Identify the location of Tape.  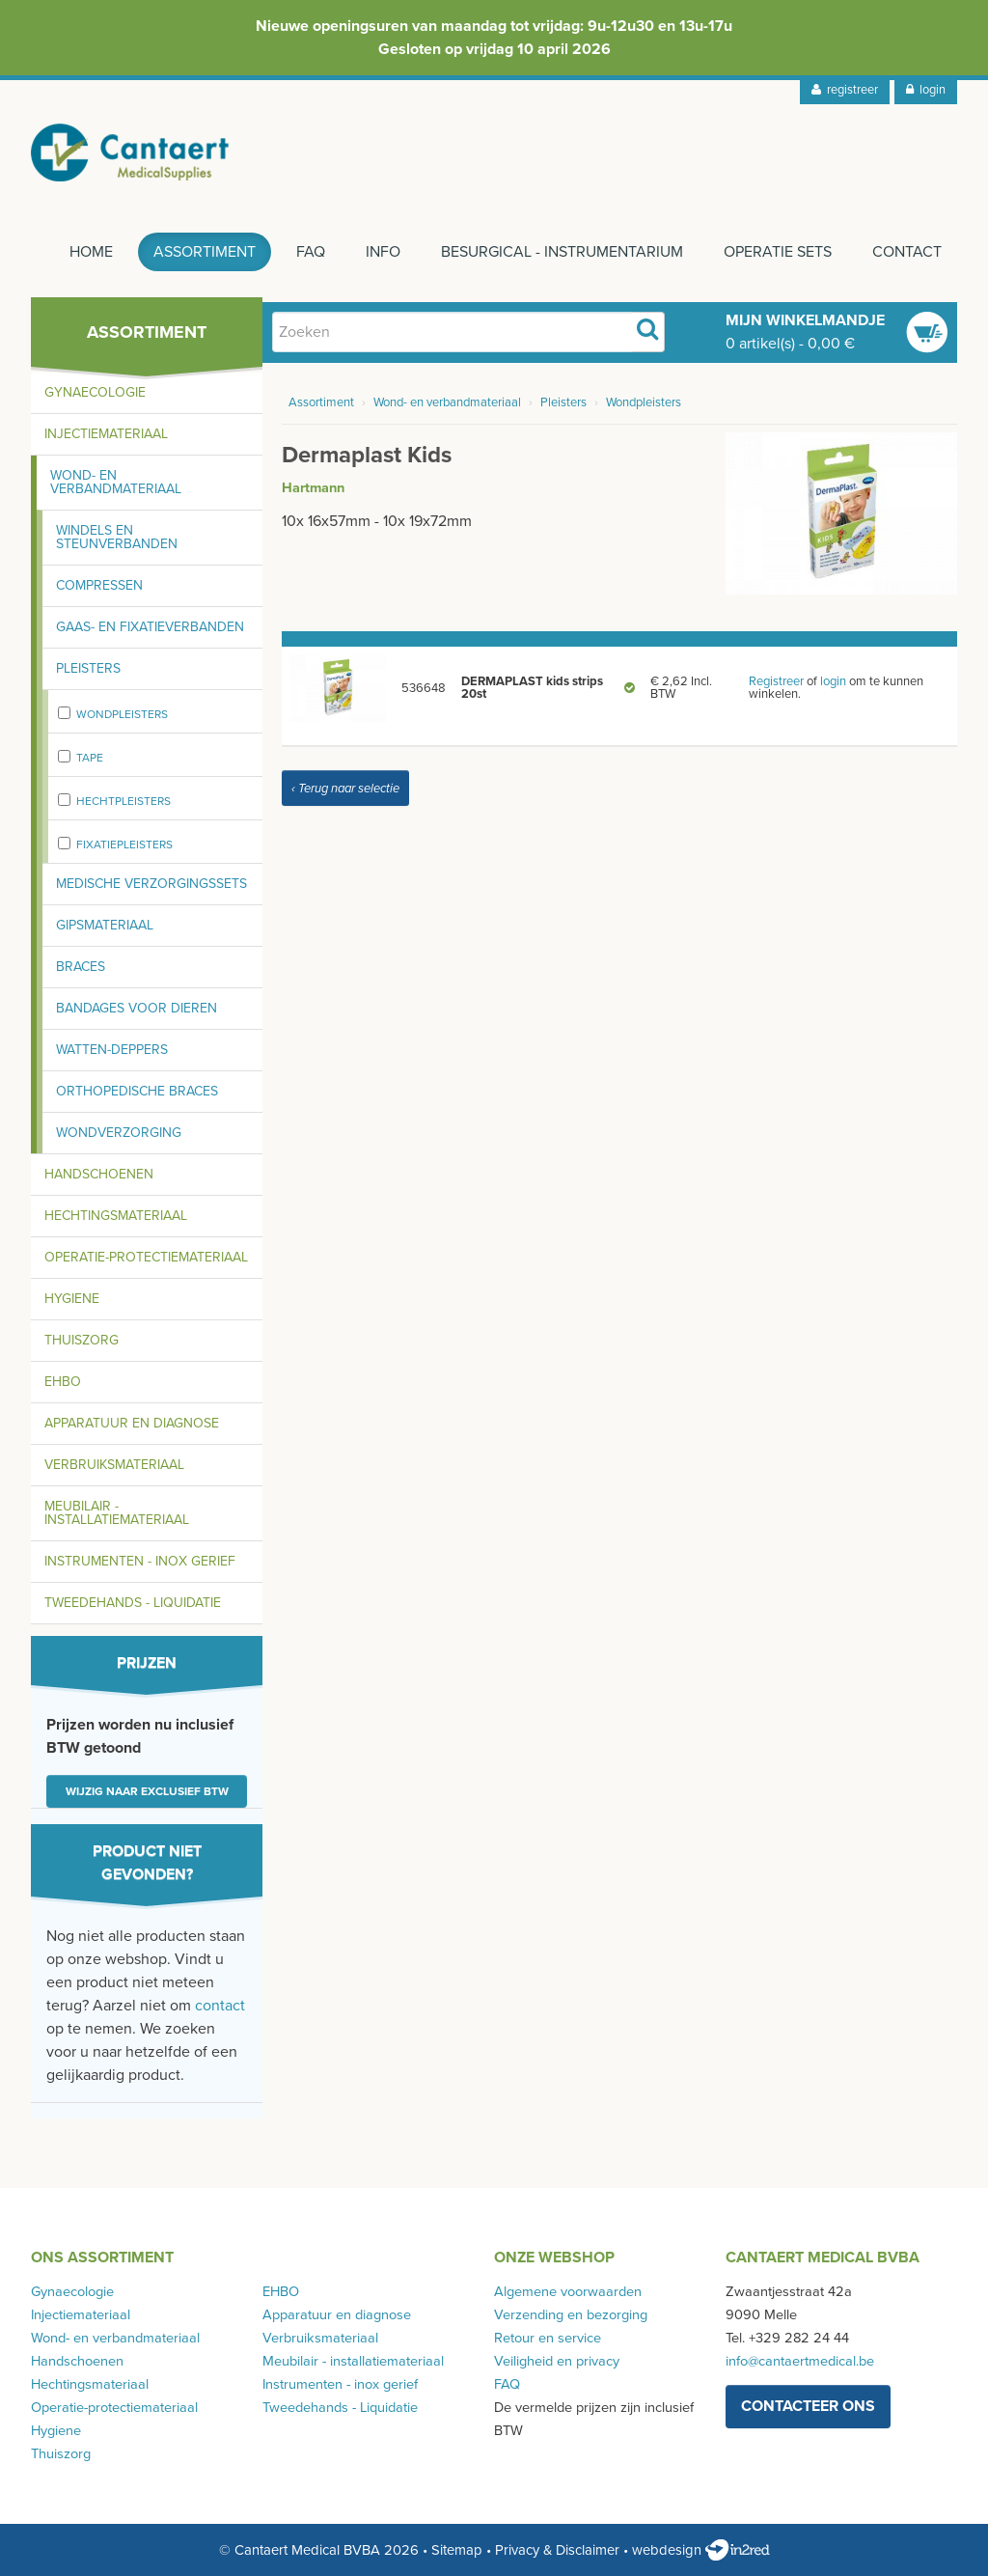
(89, 757).